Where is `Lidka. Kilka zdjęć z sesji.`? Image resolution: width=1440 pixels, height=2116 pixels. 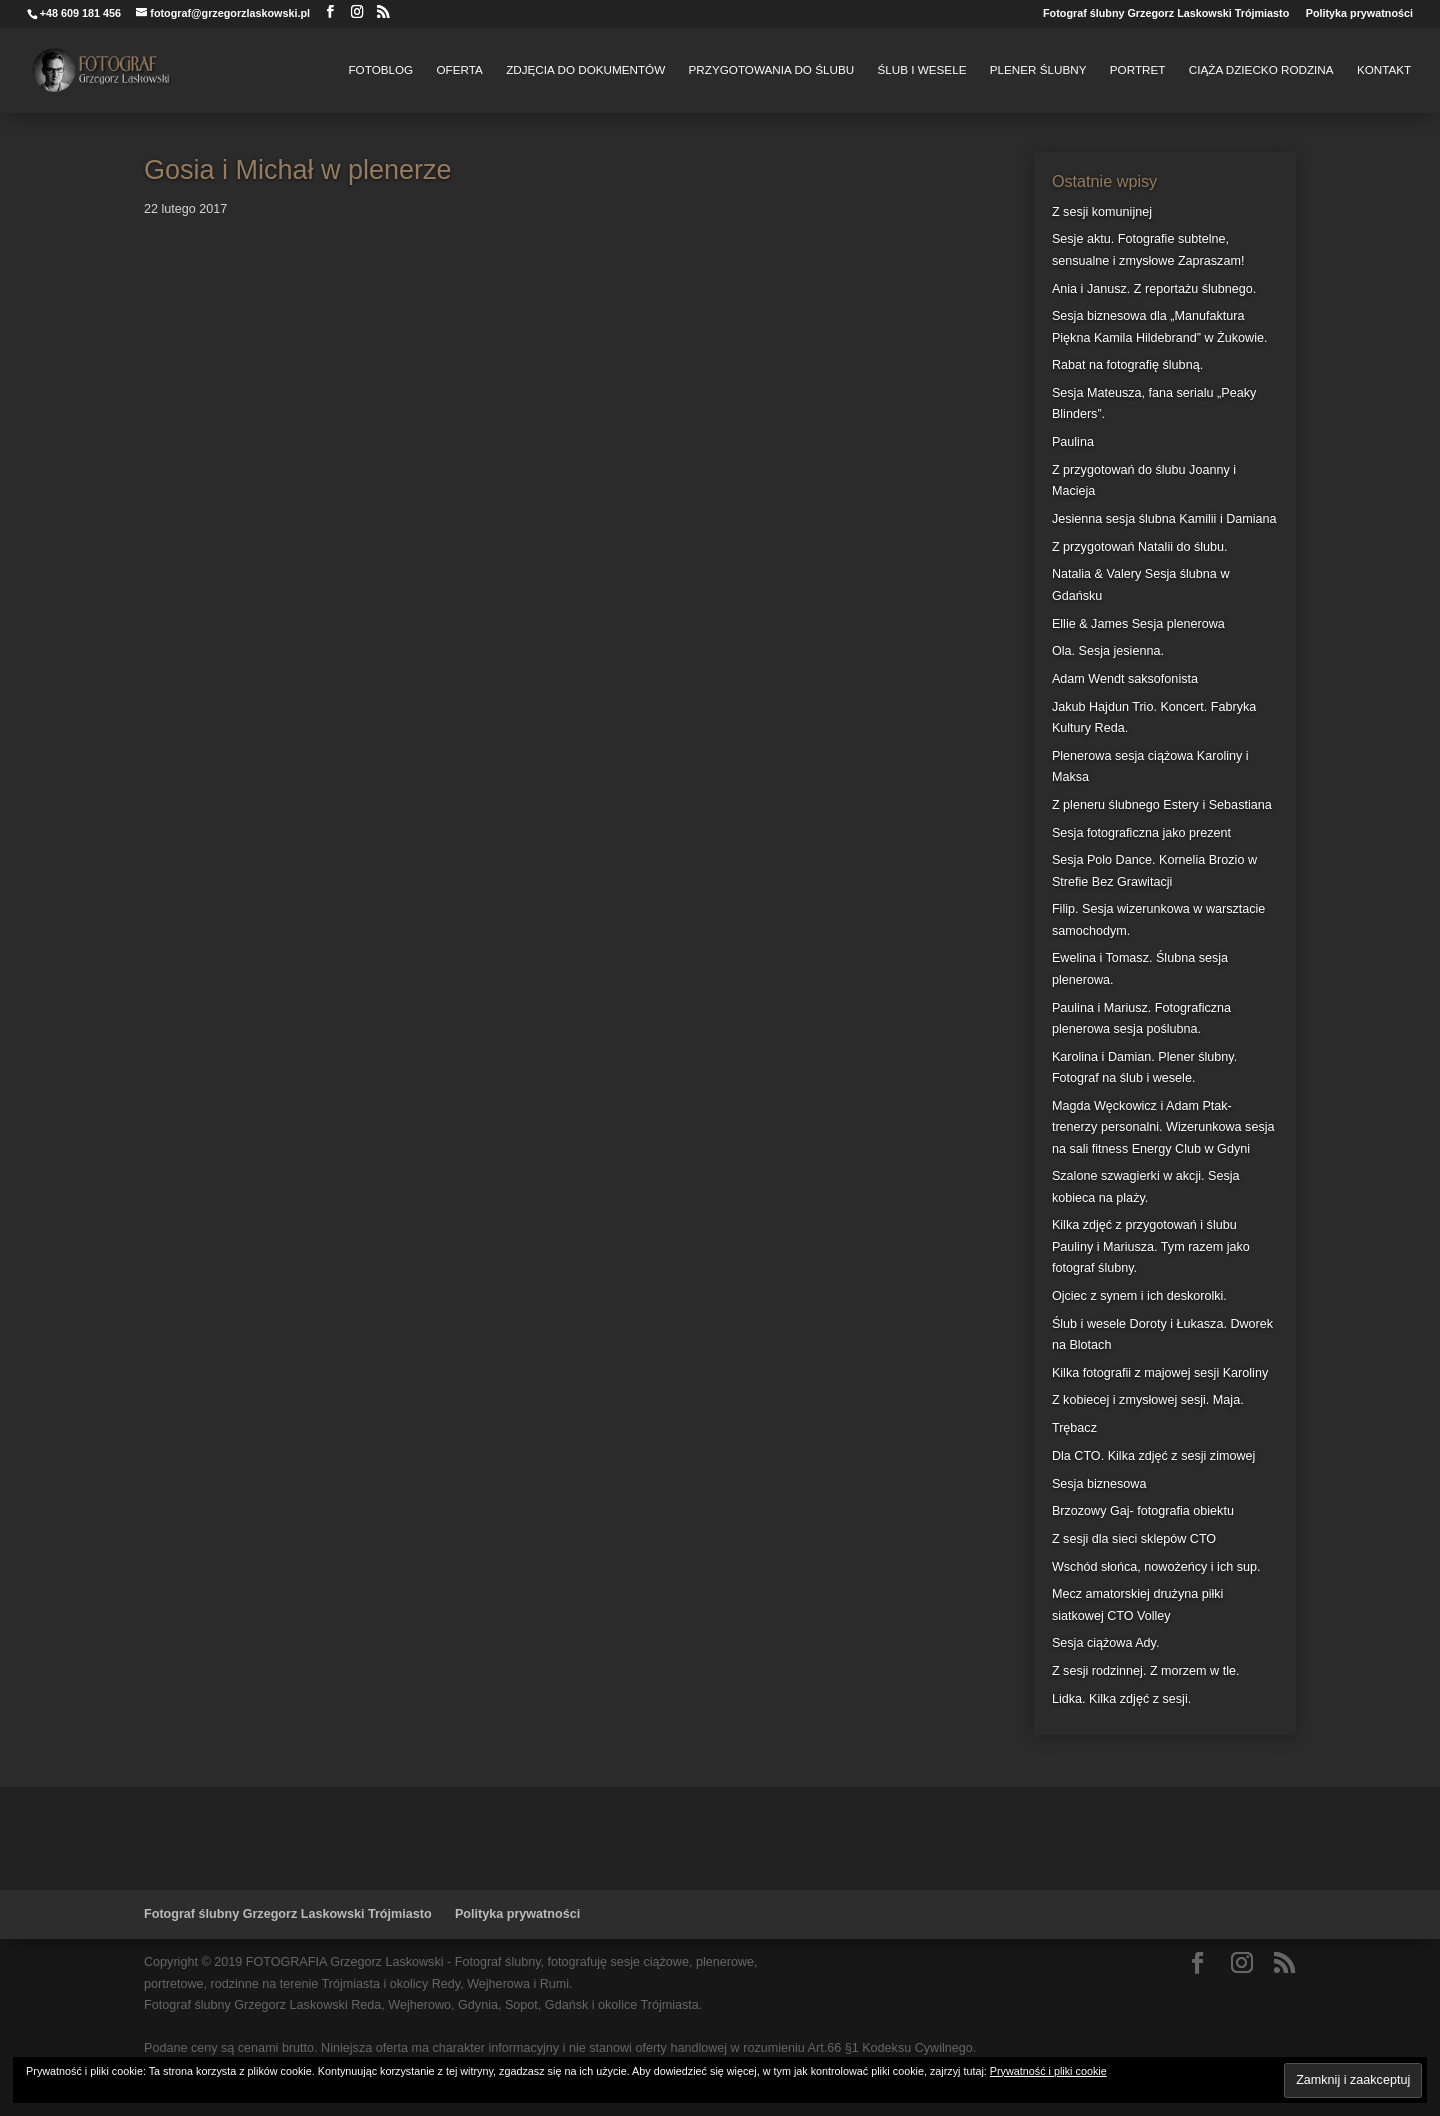
Lidka. Kilka zdjęć z sesji. is located at coordinates (1121, 1699).